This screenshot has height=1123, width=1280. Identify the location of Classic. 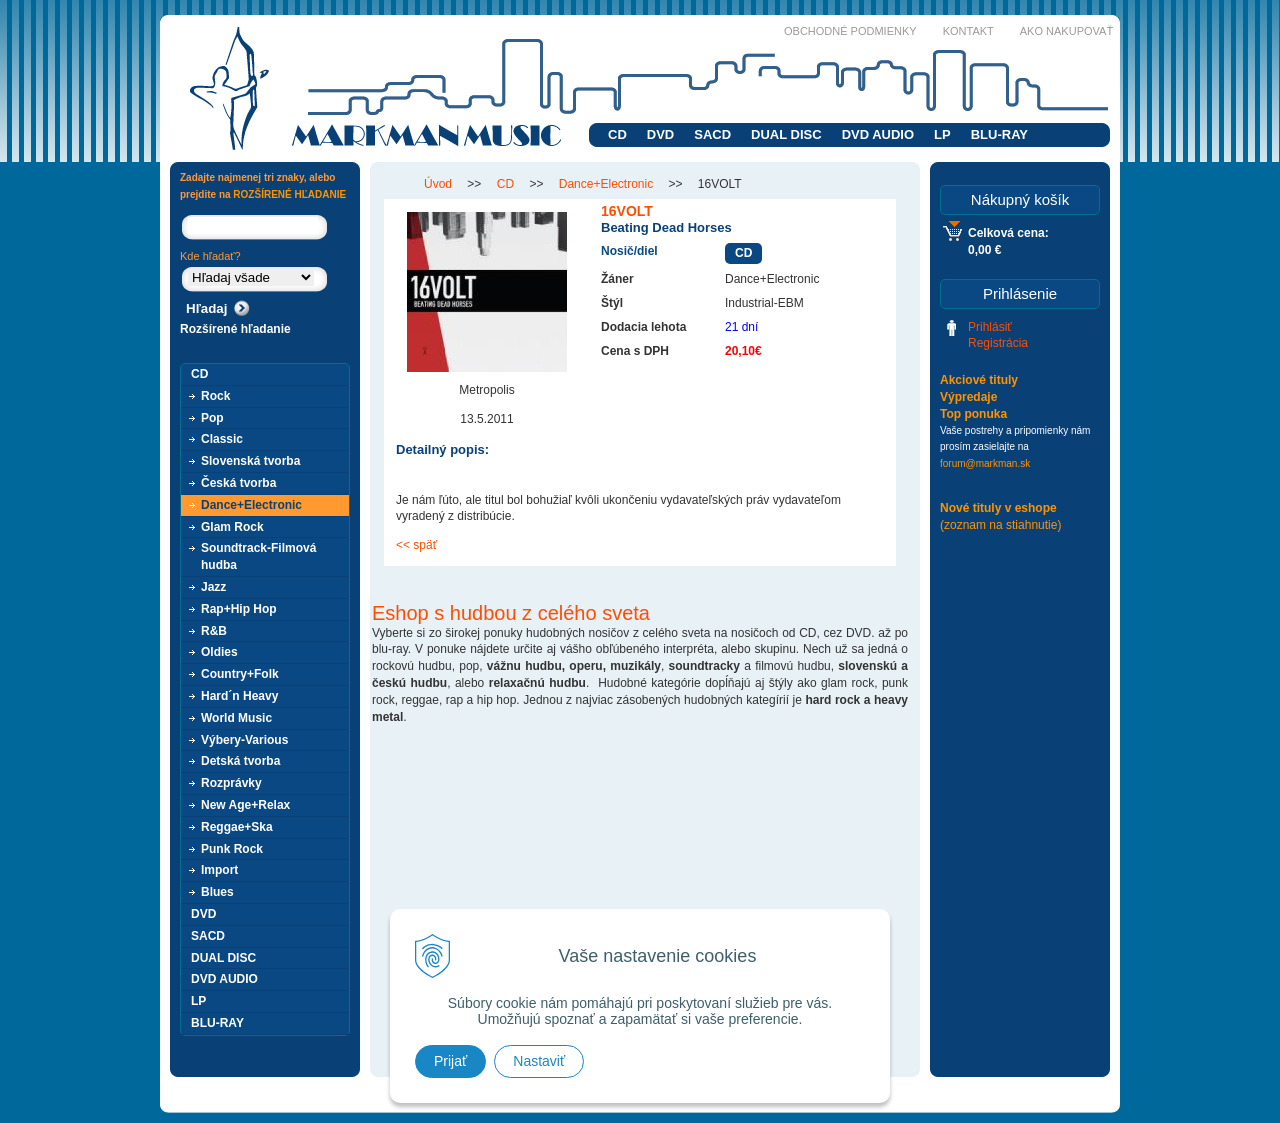
(222, 439).